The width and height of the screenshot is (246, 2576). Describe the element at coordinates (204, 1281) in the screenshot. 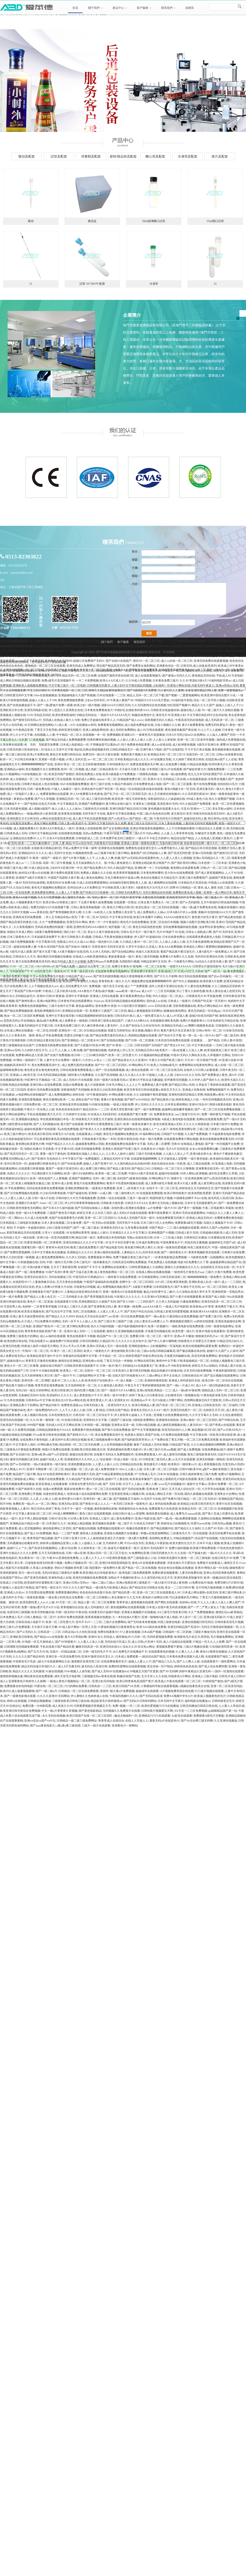

I see `亚洲欧美成人乱伦一级片` at that location.